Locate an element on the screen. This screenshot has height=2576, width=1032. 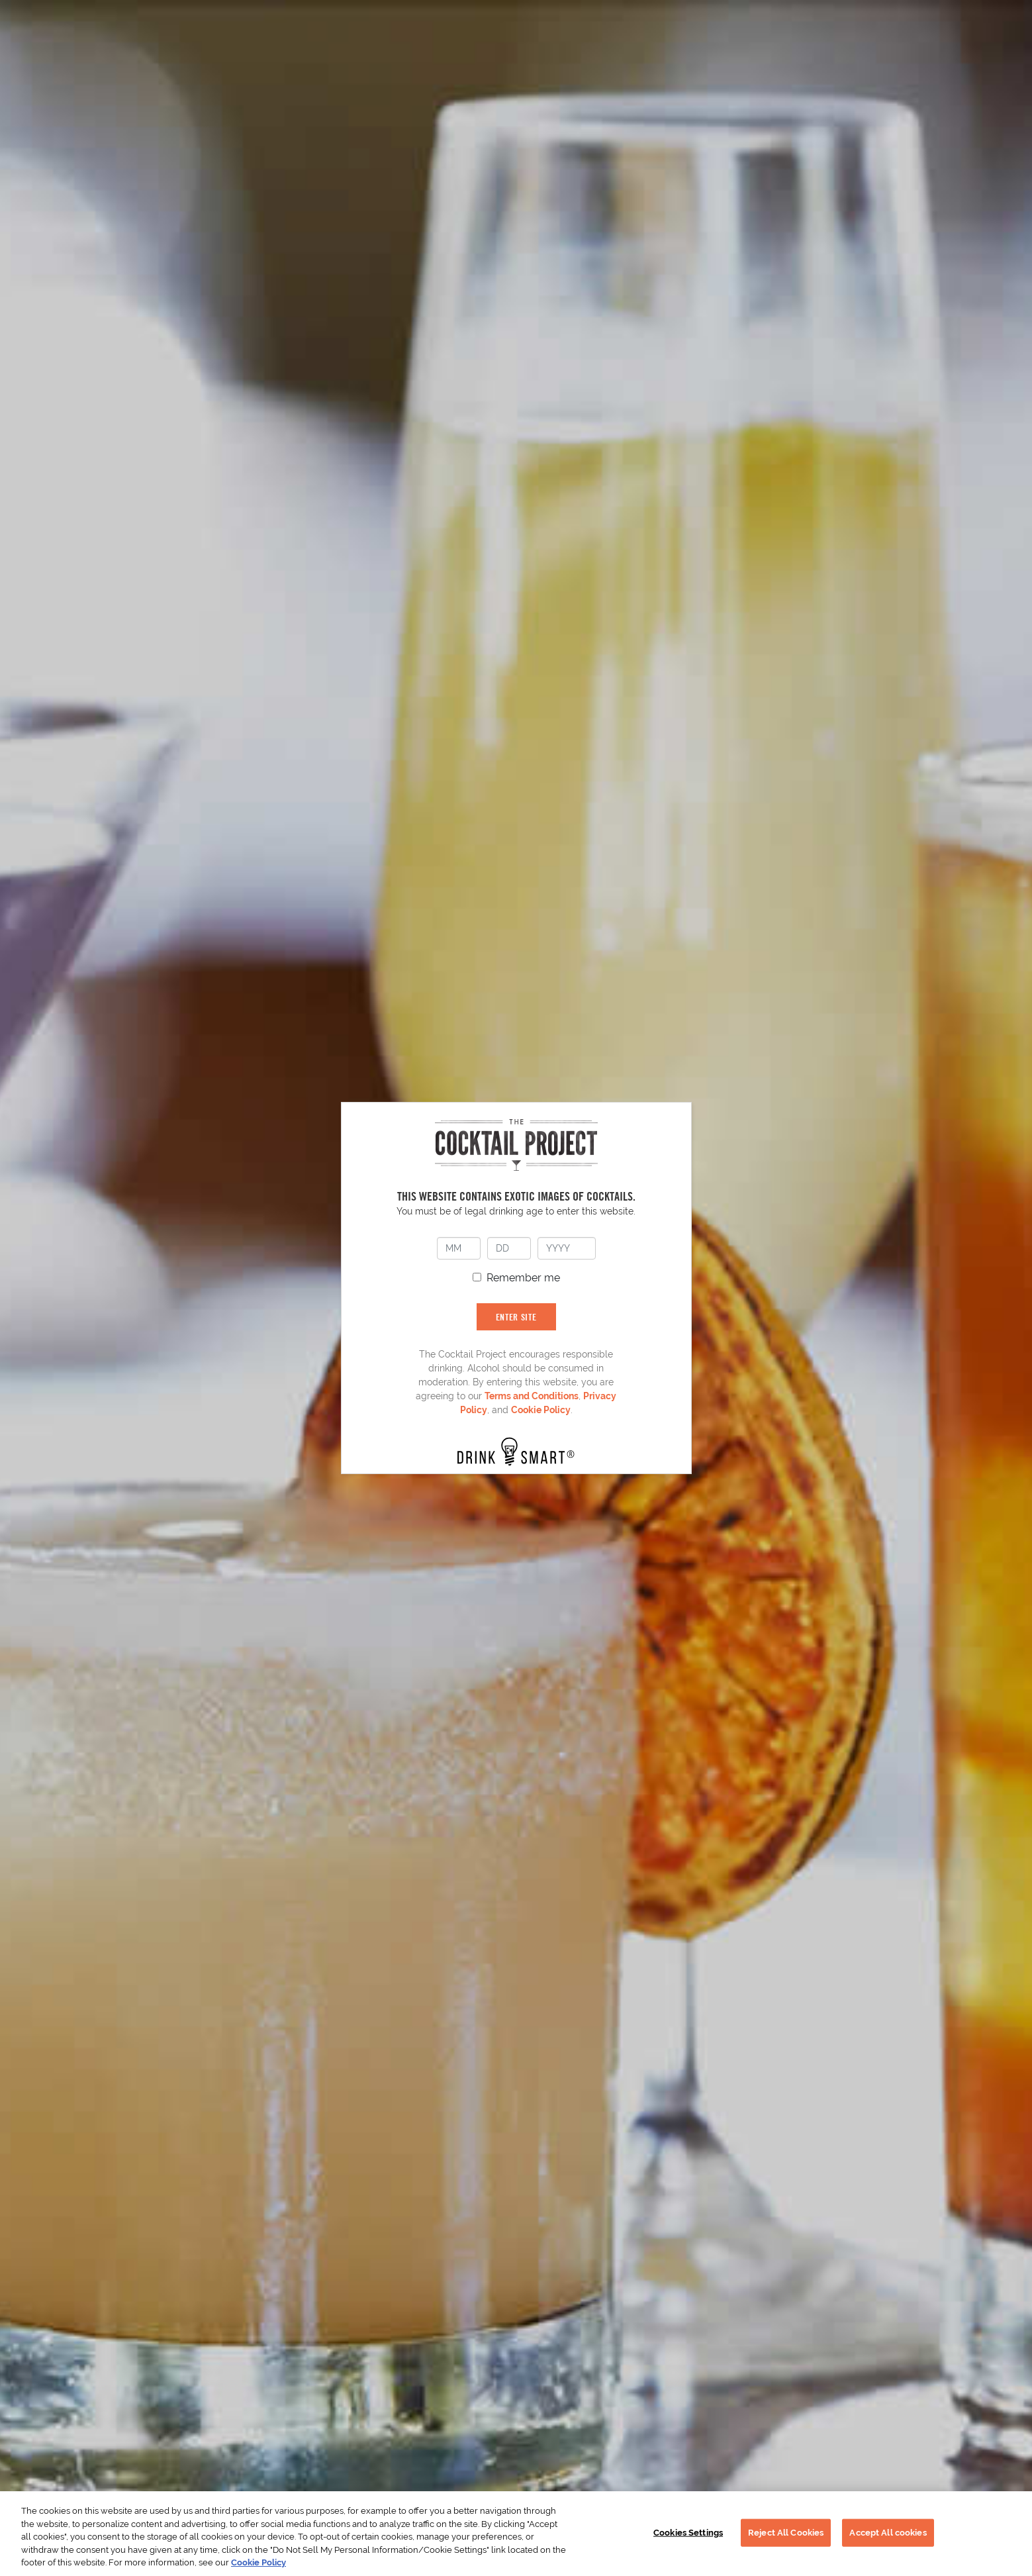
Cookie Policy is located at coordinates (541, 1410).